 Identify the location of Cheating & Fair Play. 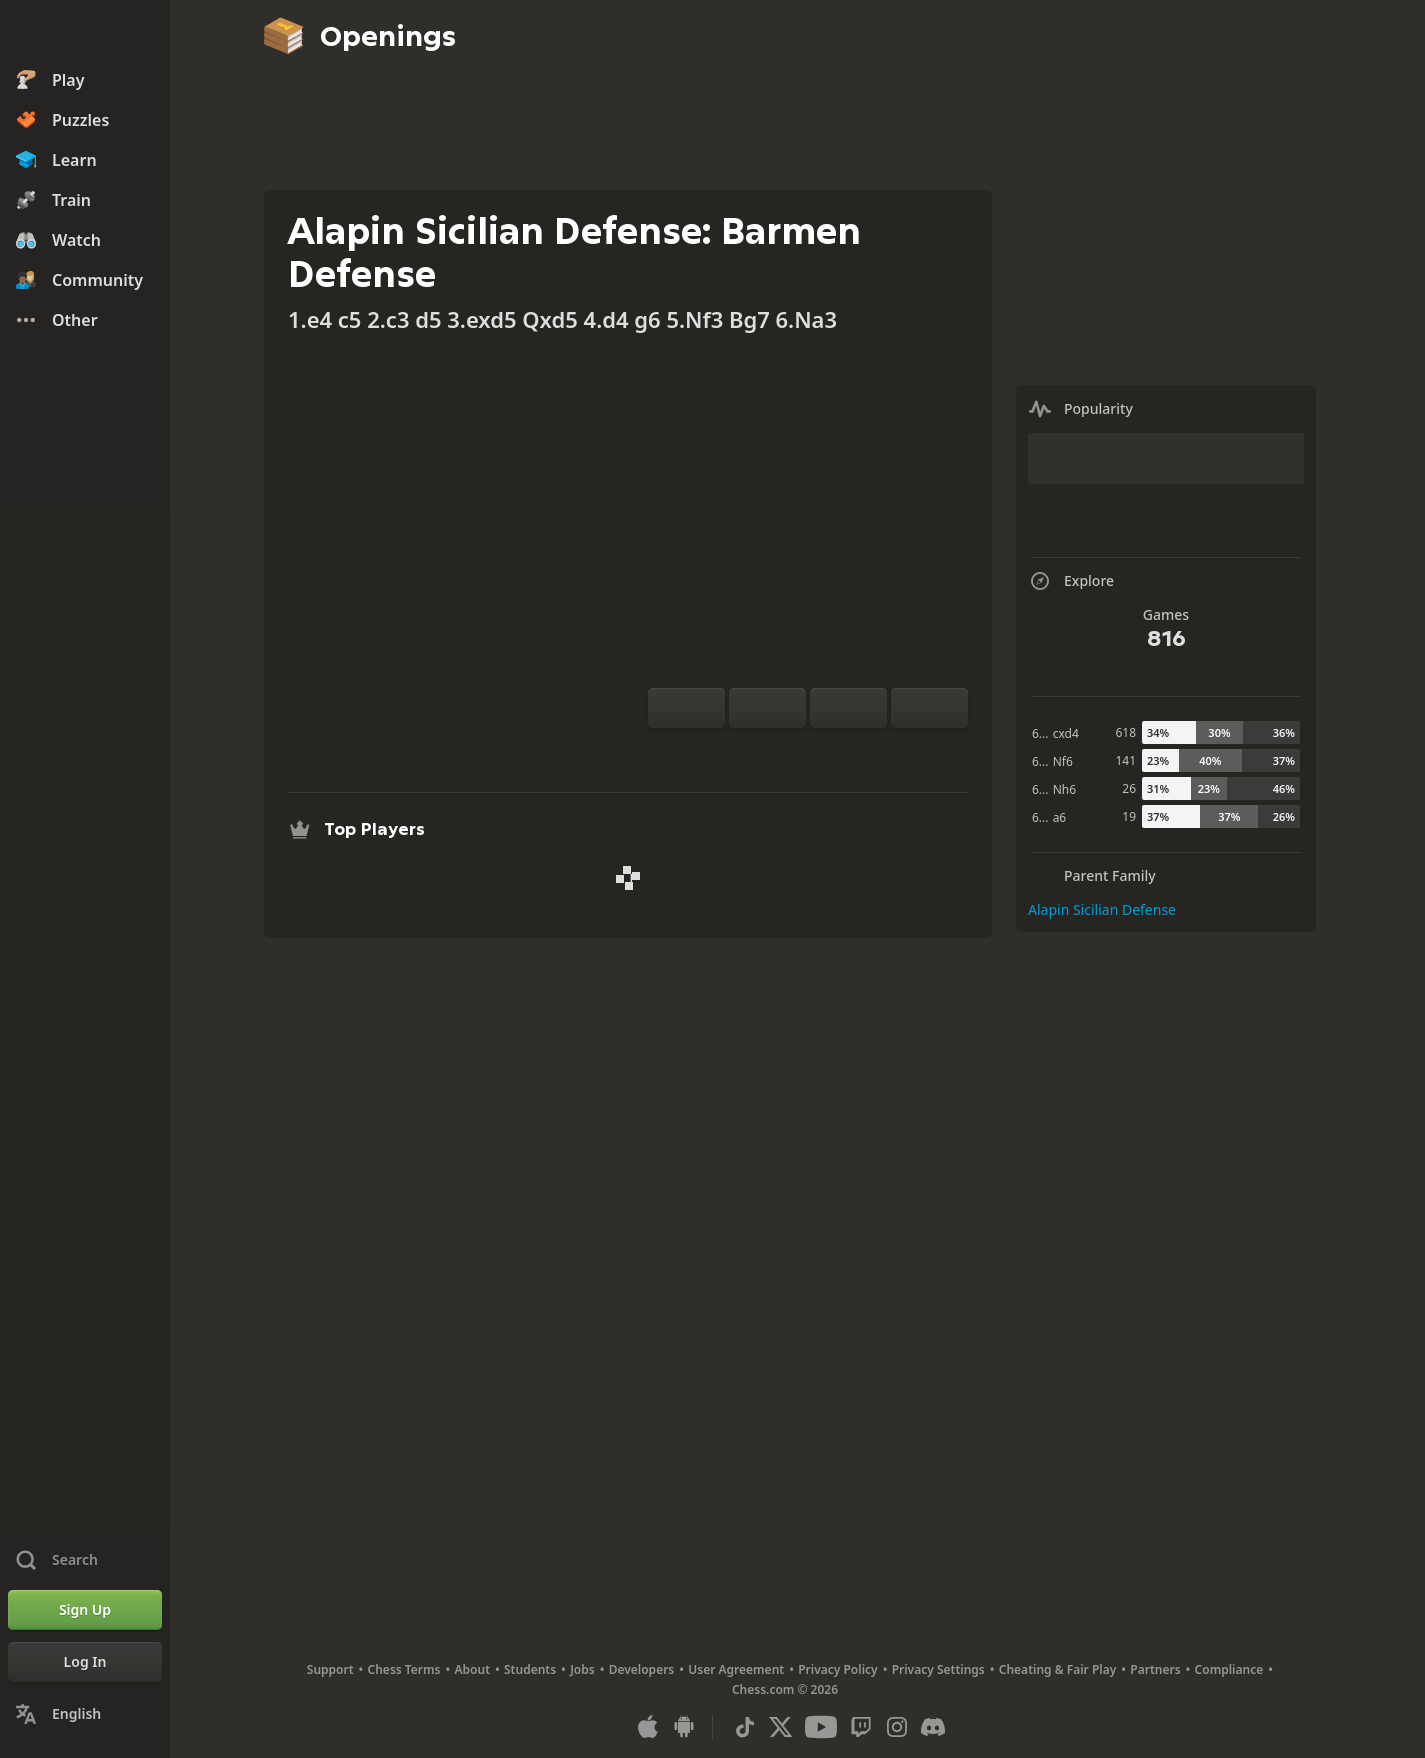
(1058, 1669).